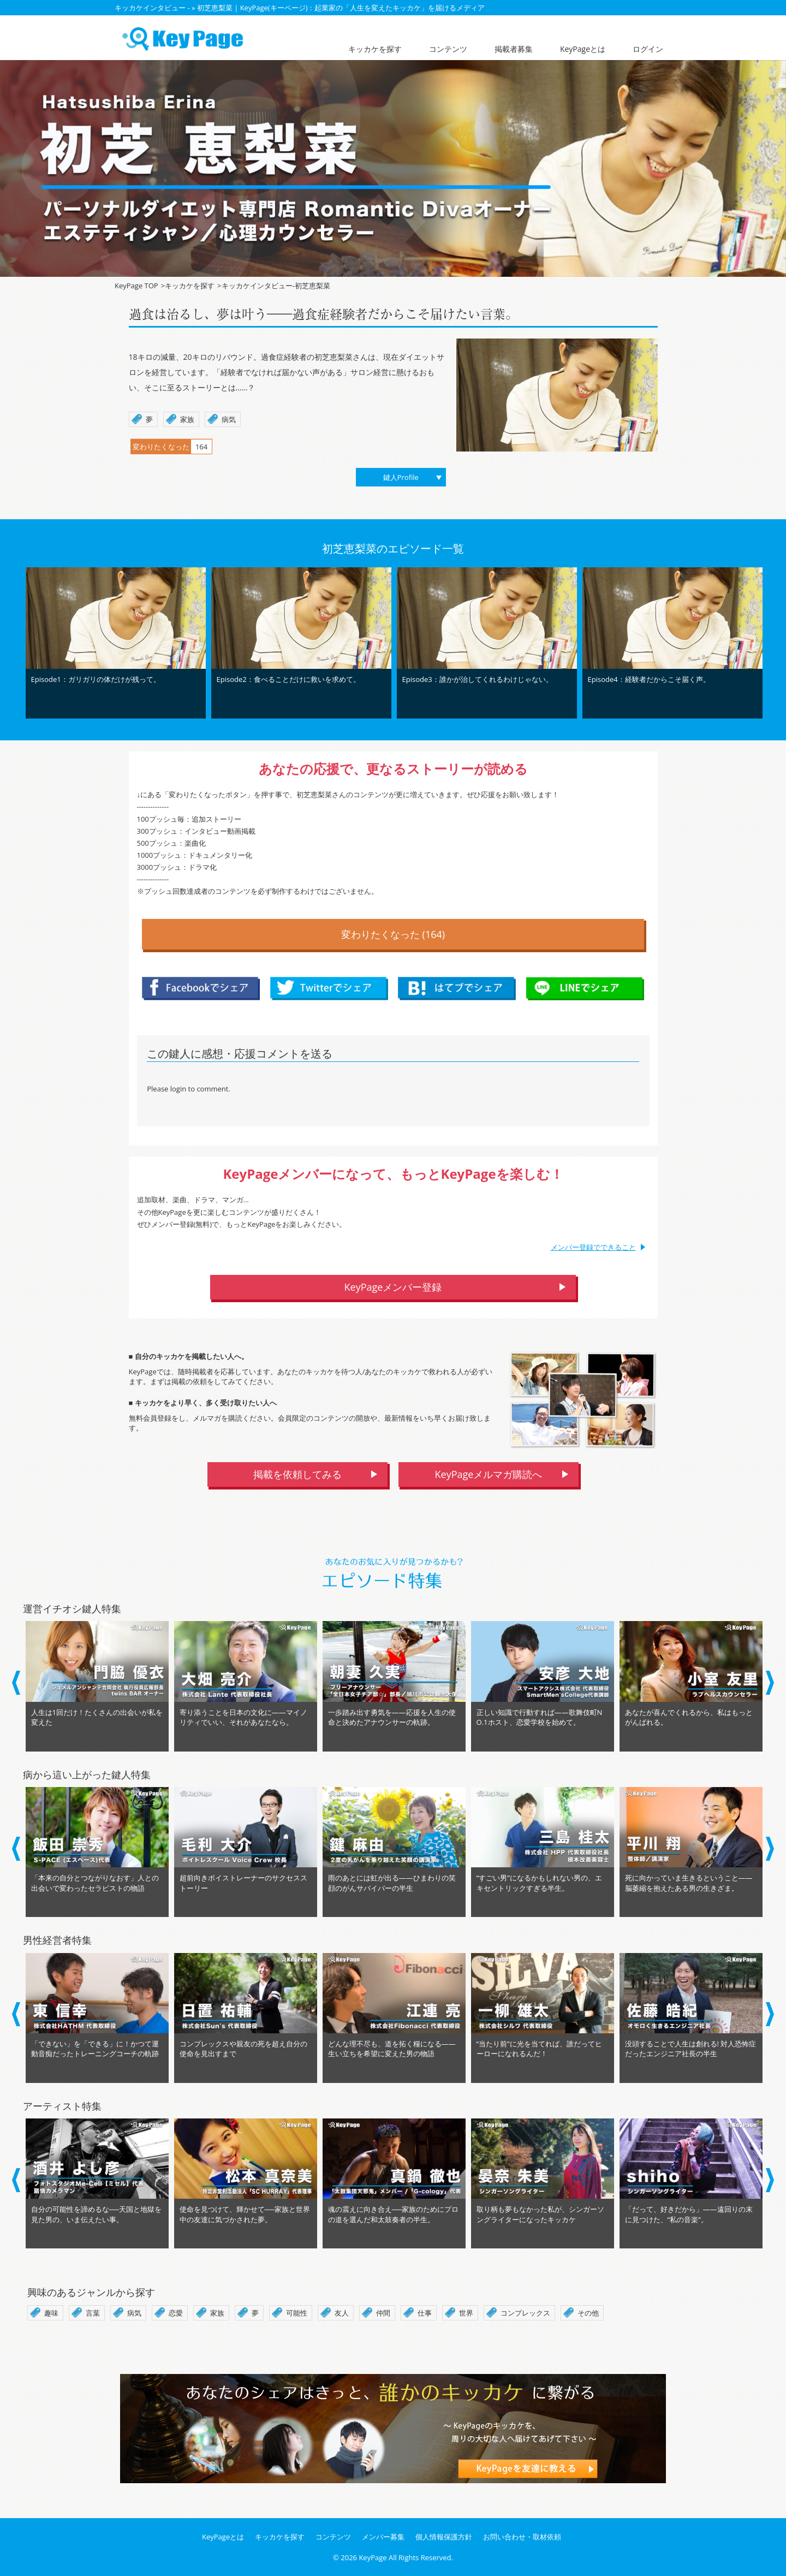 The width and height of the screenshot is (786, 2576). Describe the element at coordinates (342, 2313) in the screenshot. I see `友人` at that location.